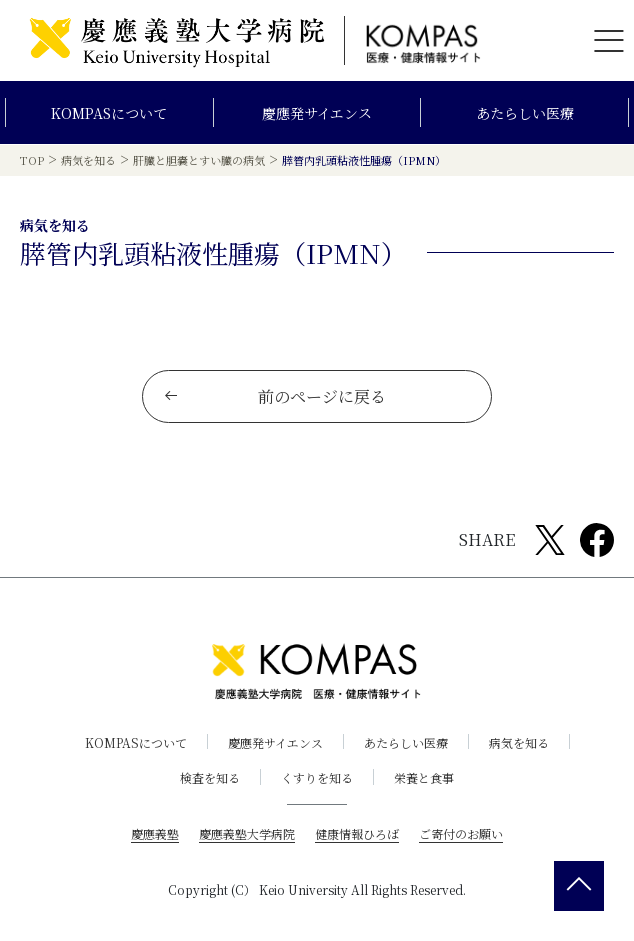 This screenshot has height=941, width=634. Describe the element at coordinates (109, 113) in the screenshot. I see `KOMPASについて` at that location.